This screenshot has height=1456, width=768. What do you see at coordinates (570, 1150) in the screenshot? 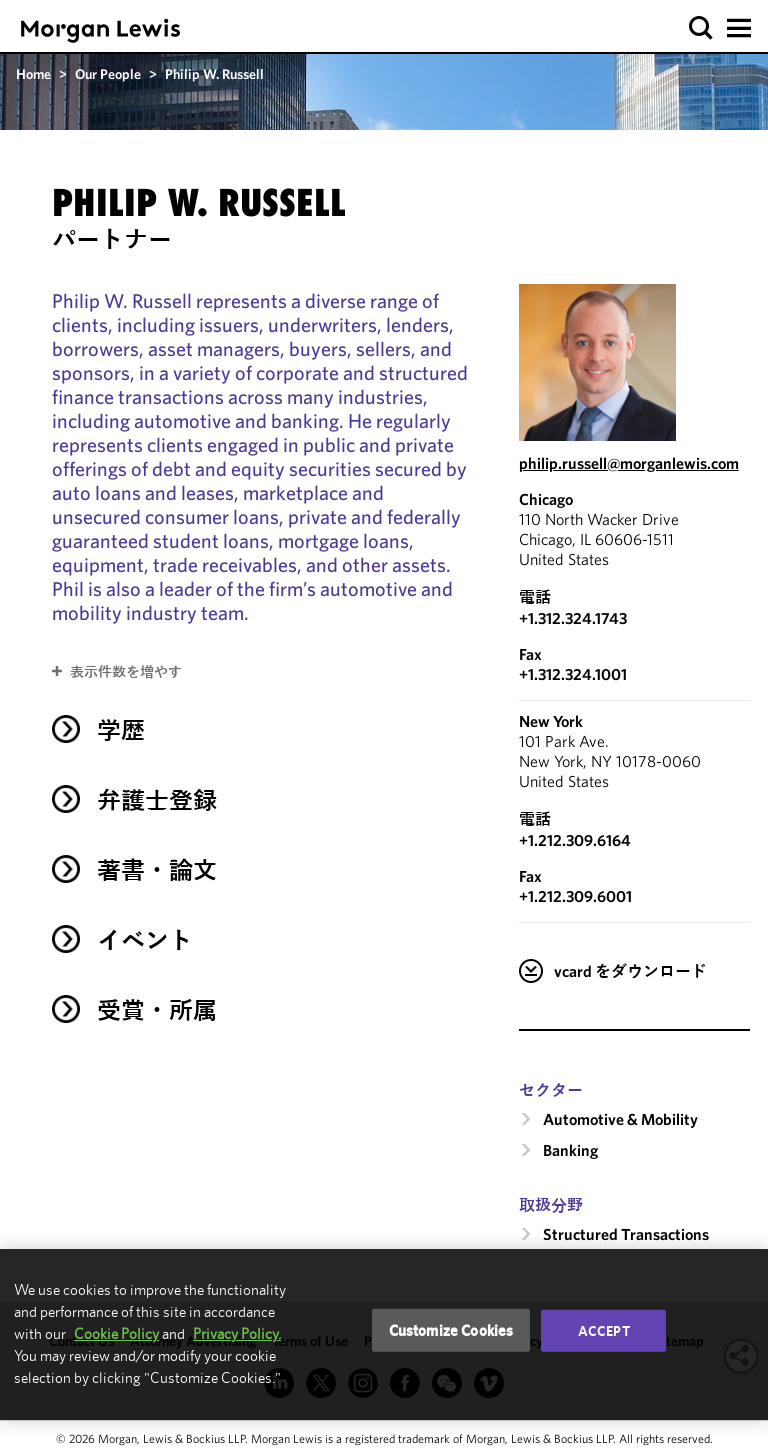
I see `Banking` at bounding box center [570, 1150].